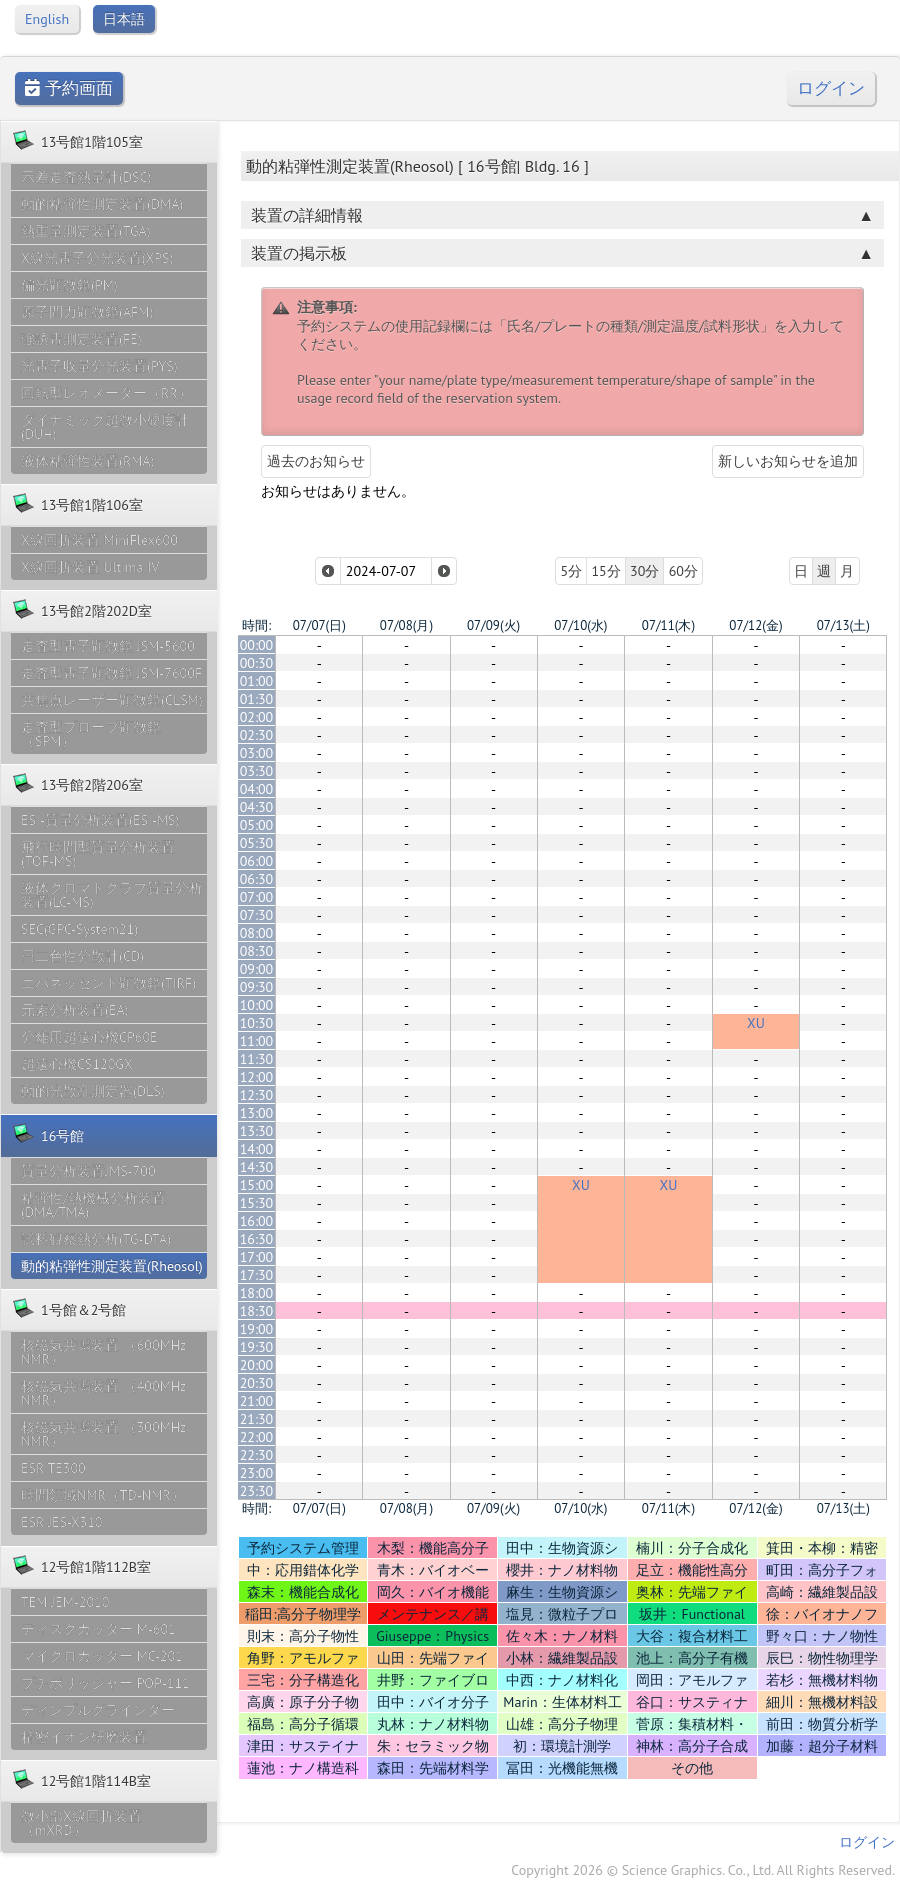  What do you see at coordinates (257, 915) in the screenshot?
I see `07:30` at bounding box center [257, 915].